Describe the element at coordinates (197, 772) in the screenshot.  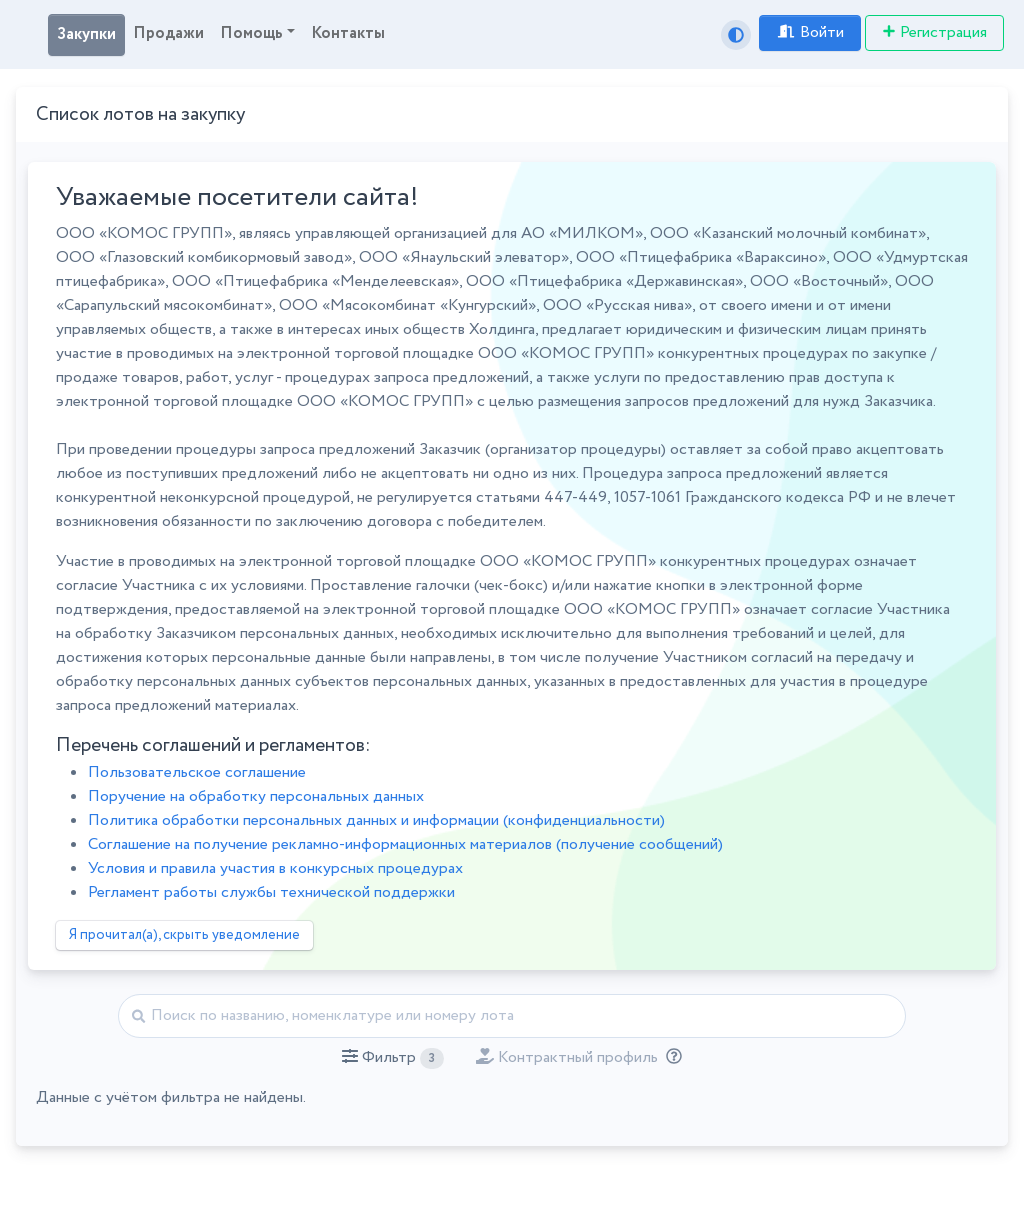
I see `Пользовательское соглашение` at that location.